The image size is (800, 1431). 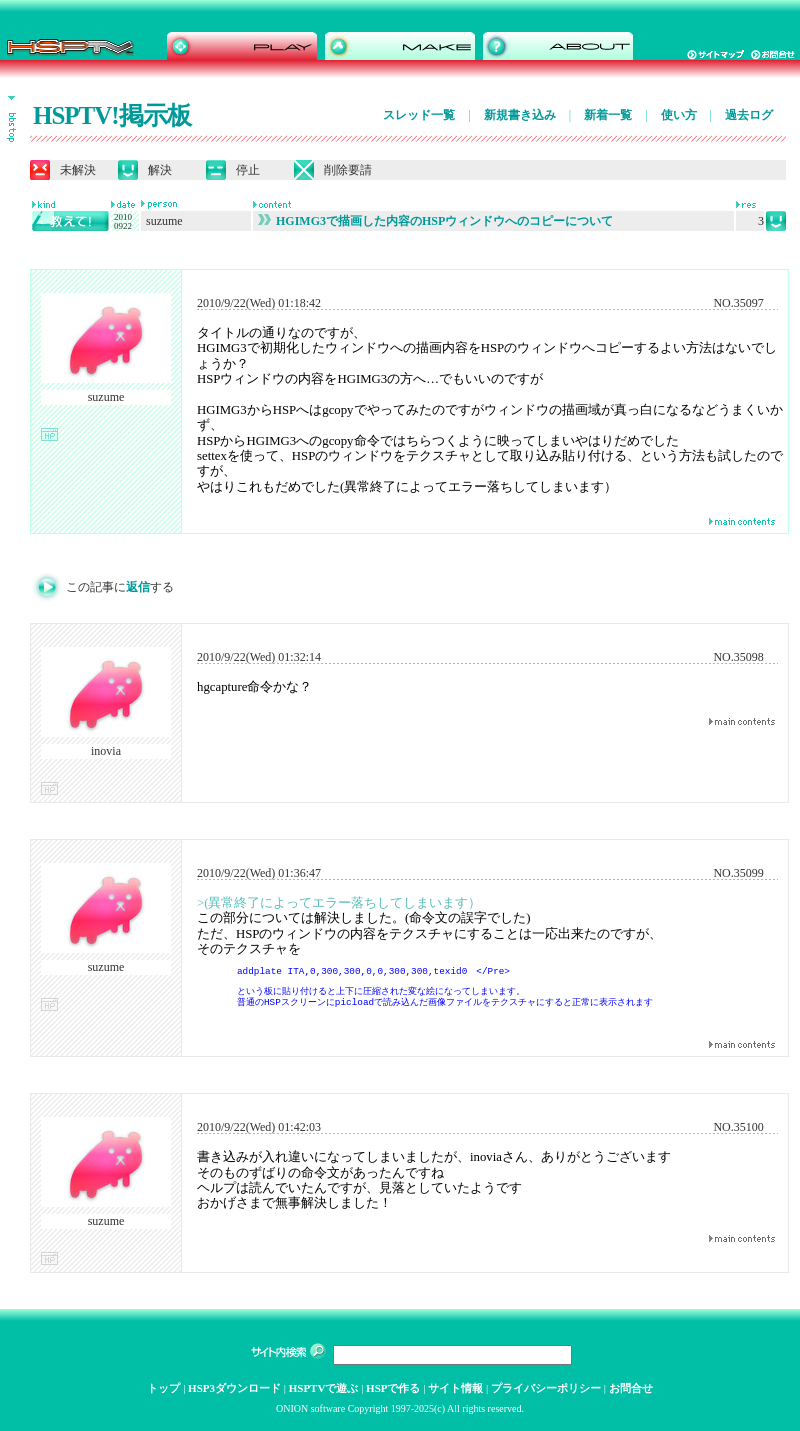 What do you see at coordinates (138, 587) in the screenshot?
I see `返信` at bounding box center [138, 587].